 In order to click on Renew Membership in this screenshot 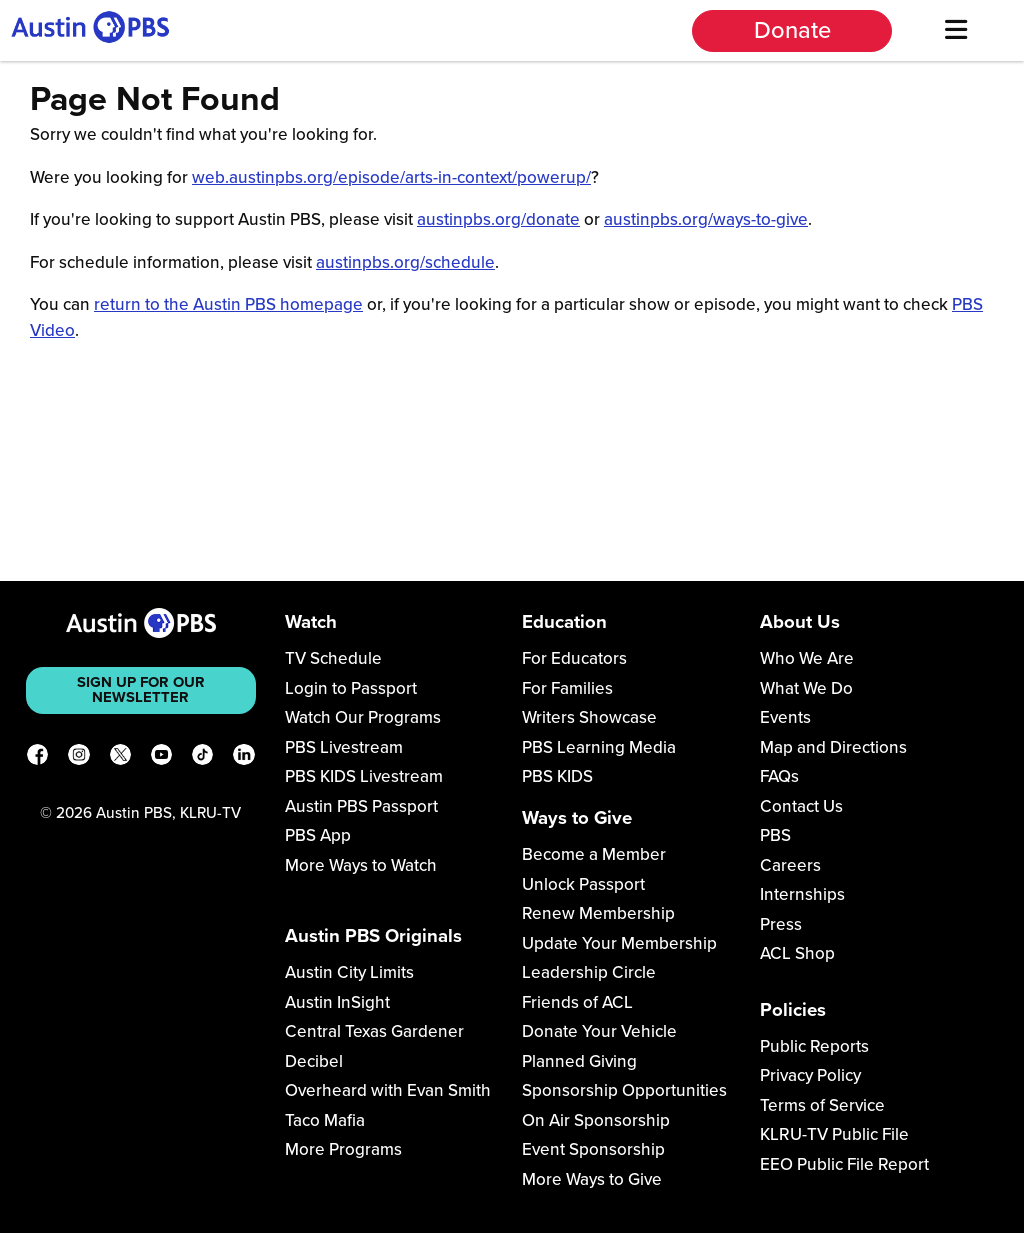, I will do `click(598, 913)`.